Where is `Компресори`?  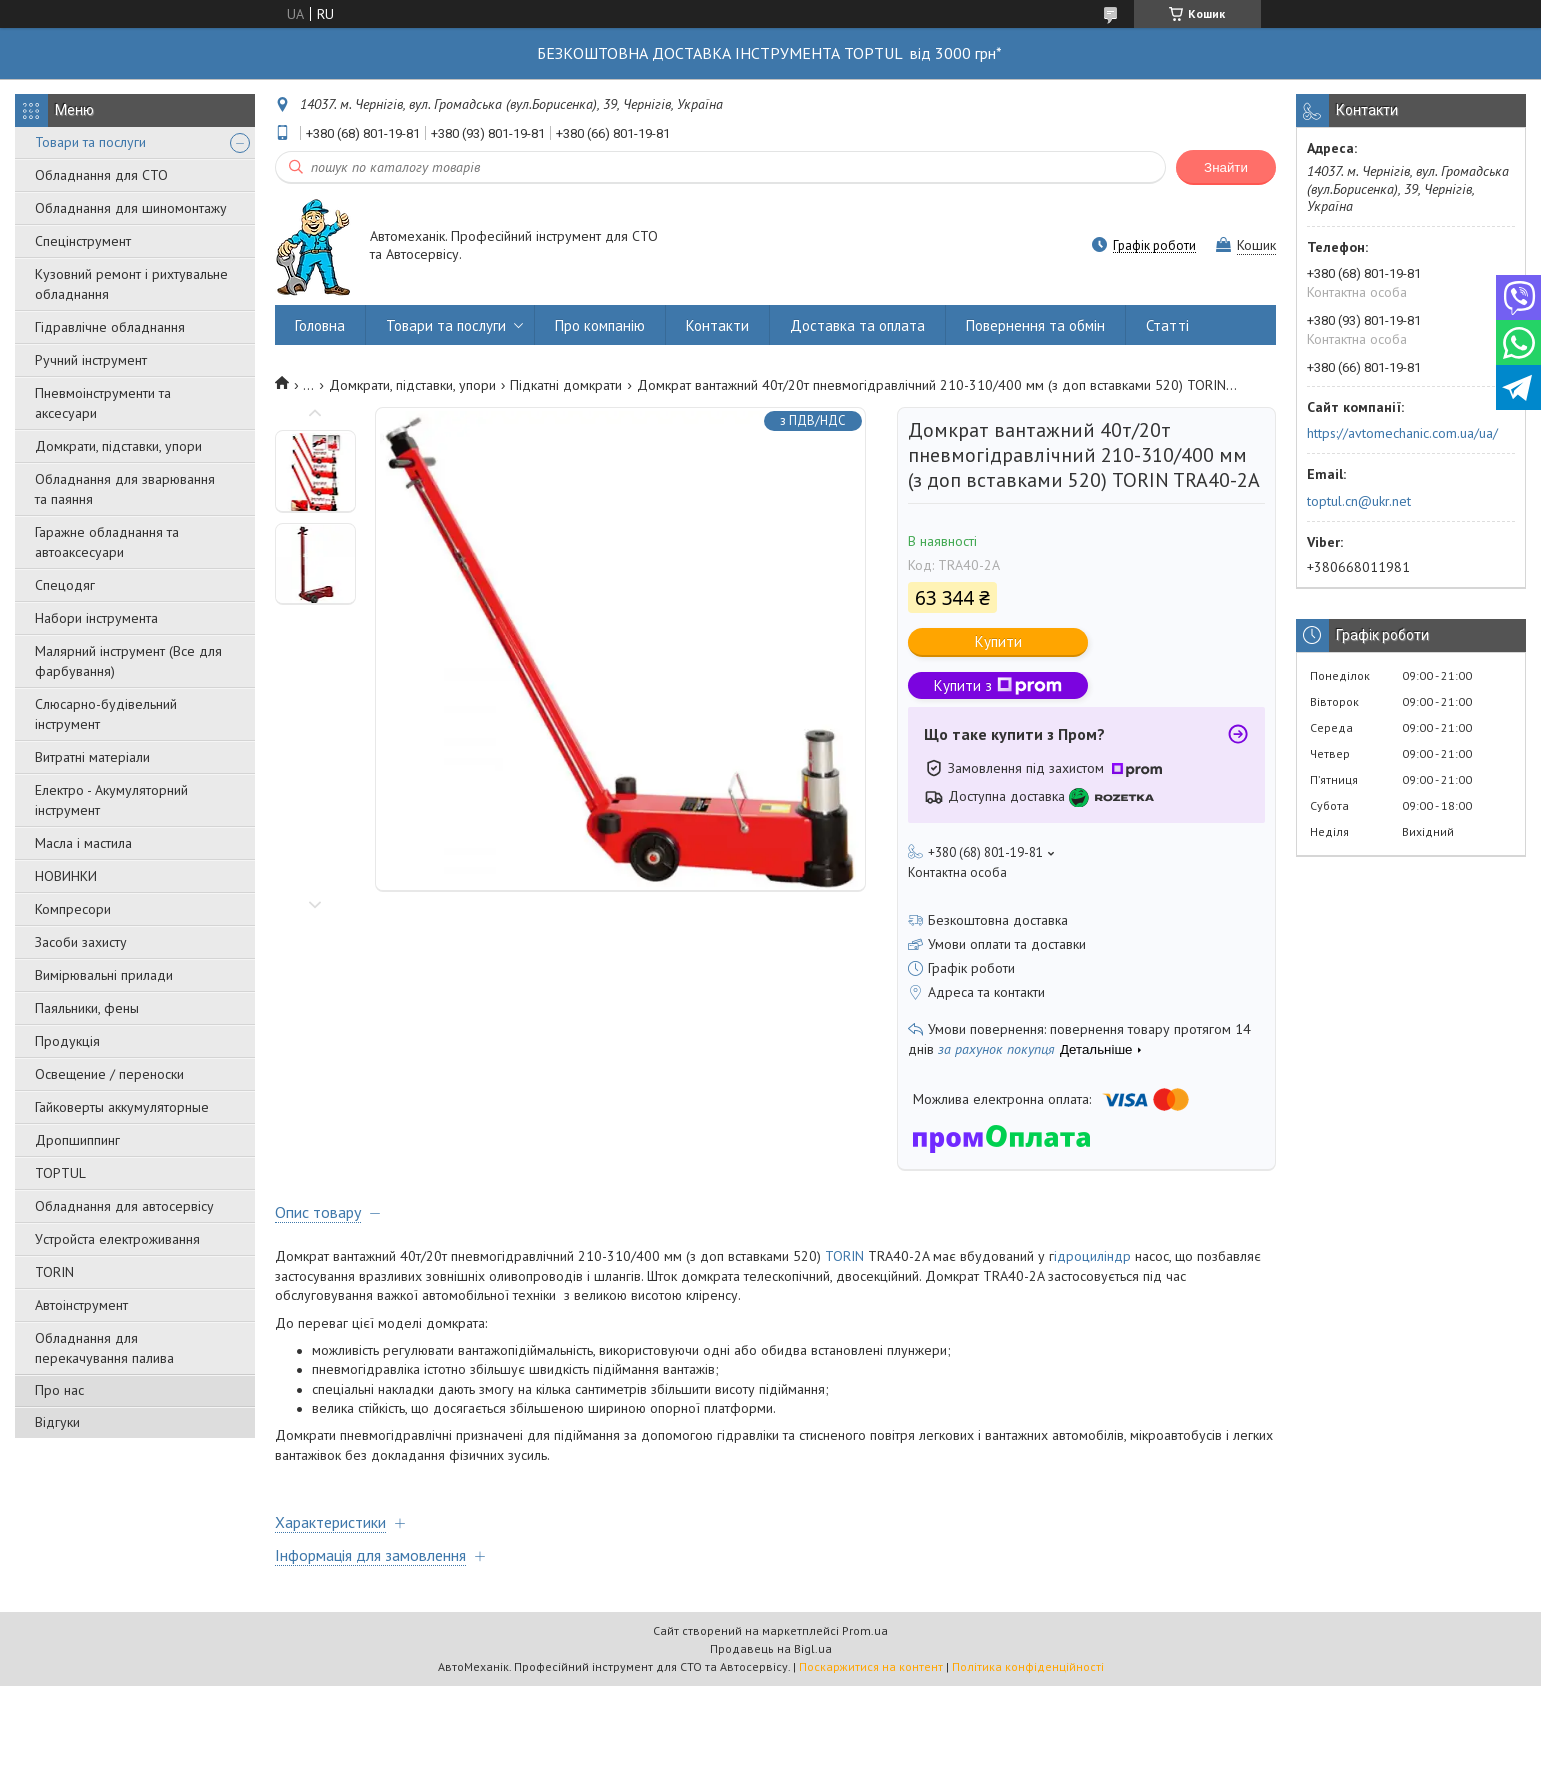
Компресори is located at coordinates (73, 909).